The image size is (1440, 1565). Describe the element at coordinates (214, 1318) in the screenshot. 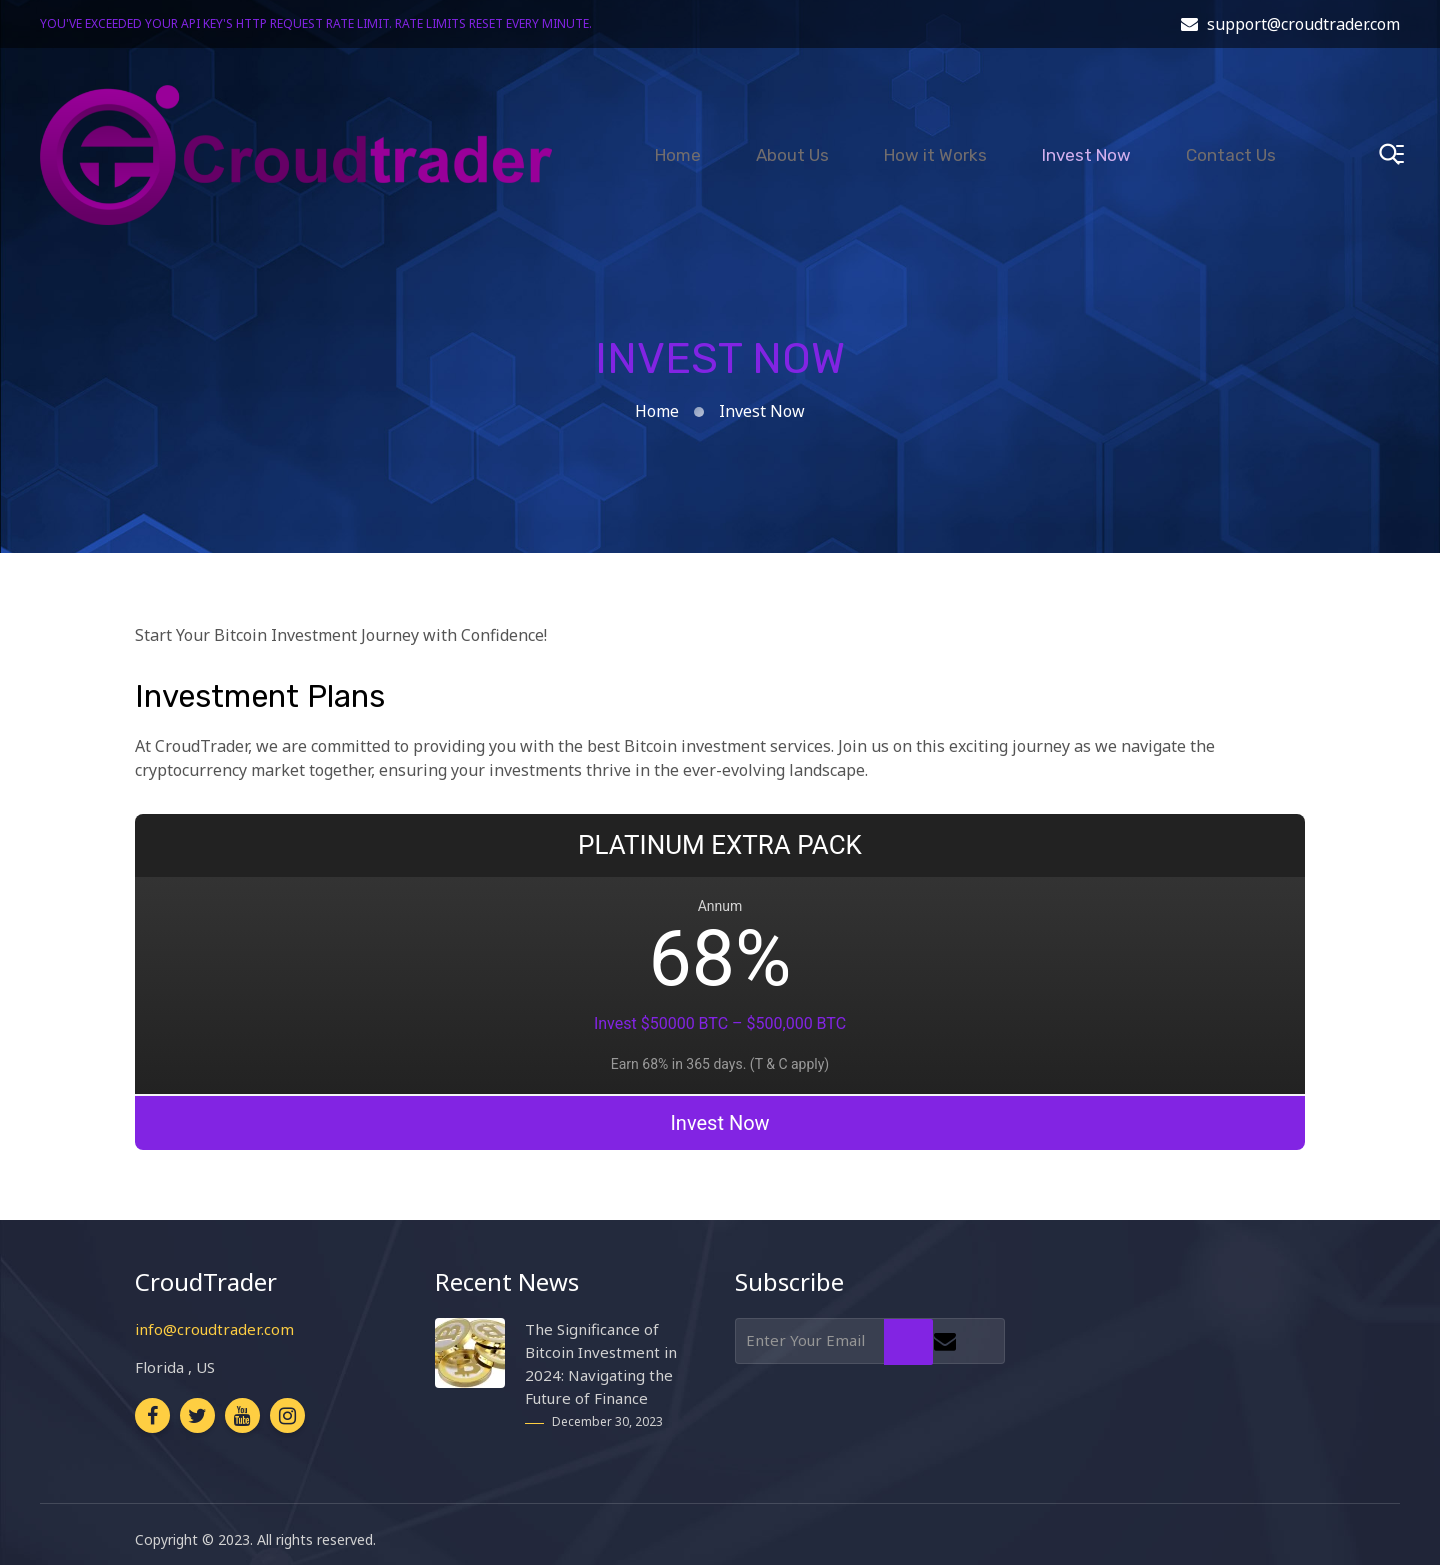

I see `info@croudtrader.com` at that location.